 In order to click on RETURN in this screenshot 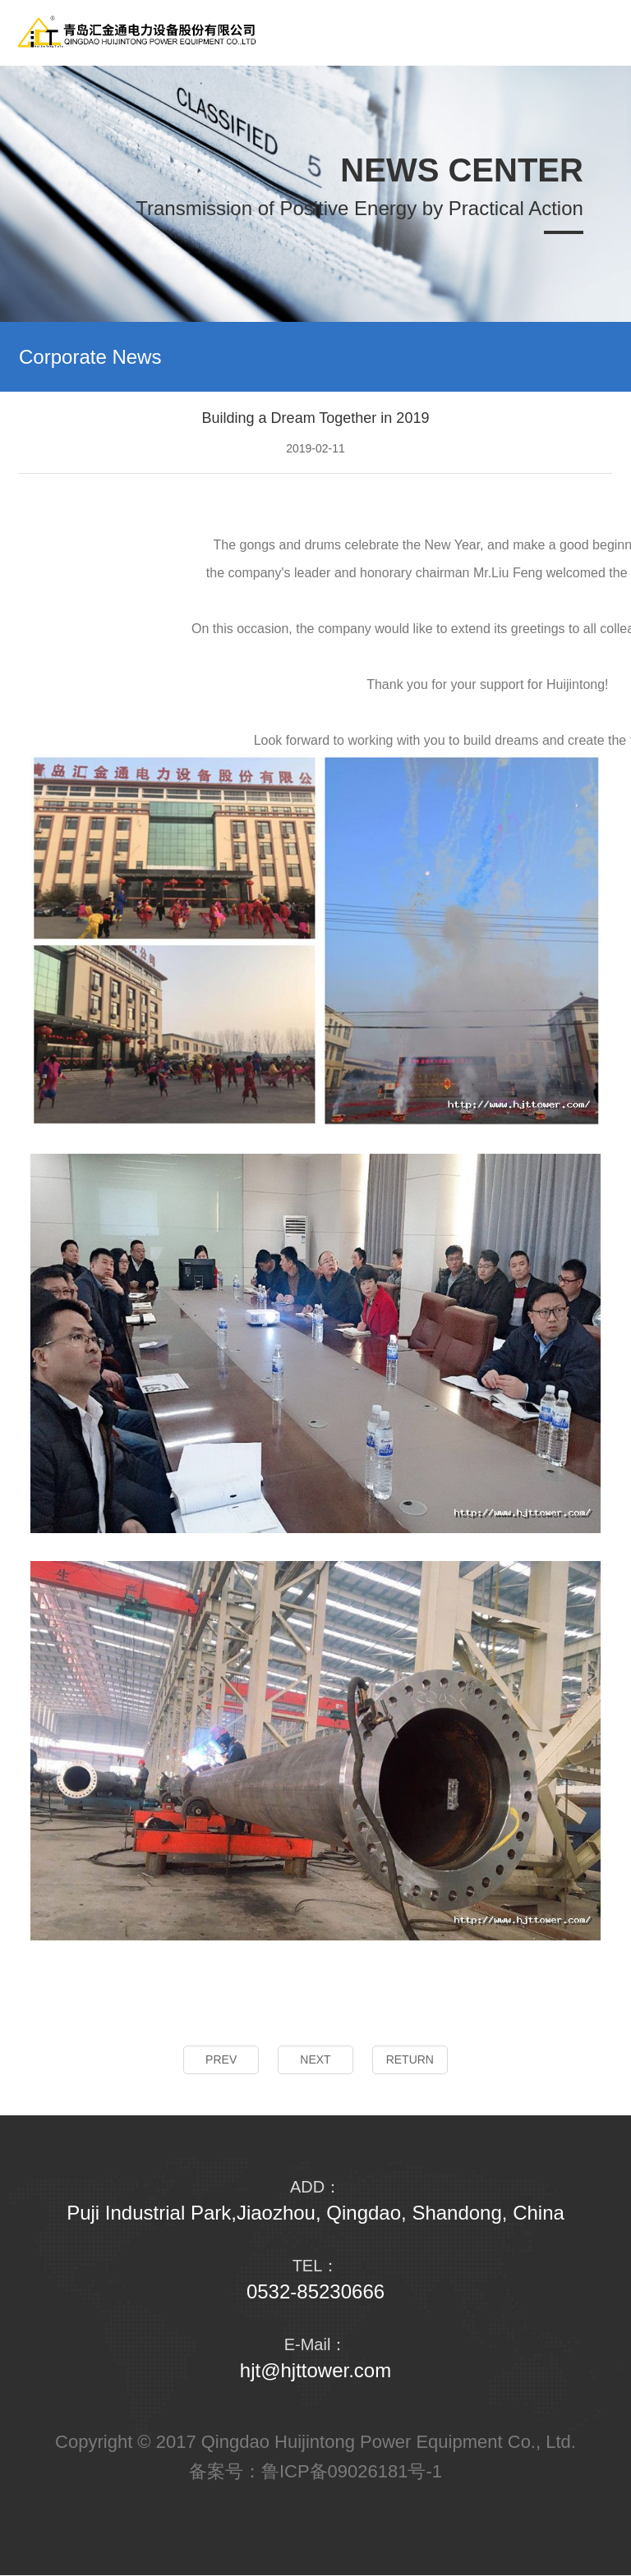, I will do `click(410, 2059)`.